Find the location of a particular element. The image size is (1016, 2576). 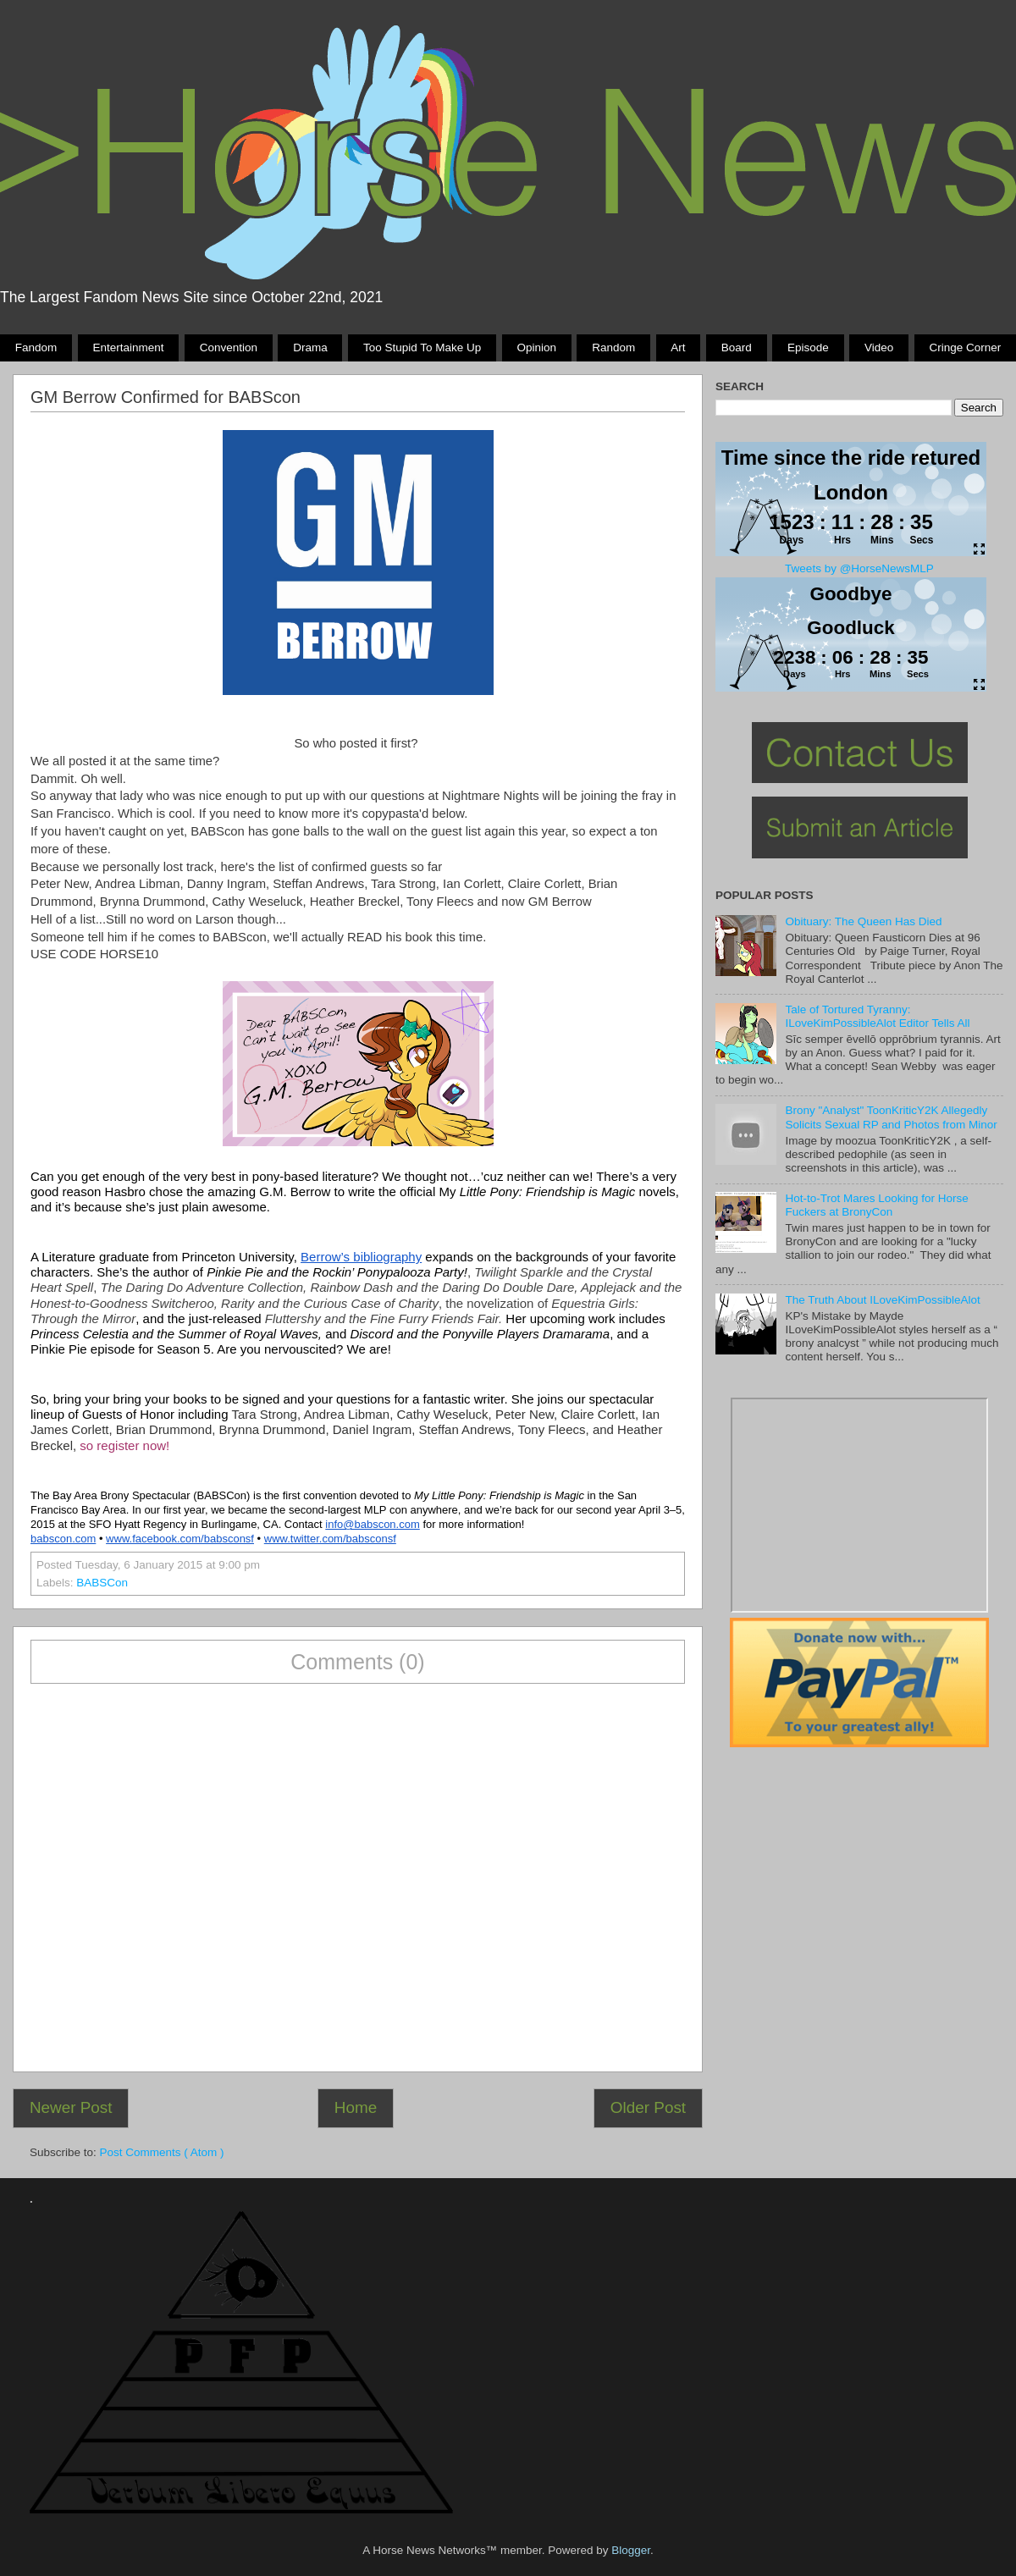

Tweets by @HorseNewsMLP is located at coordinates (859, 568).